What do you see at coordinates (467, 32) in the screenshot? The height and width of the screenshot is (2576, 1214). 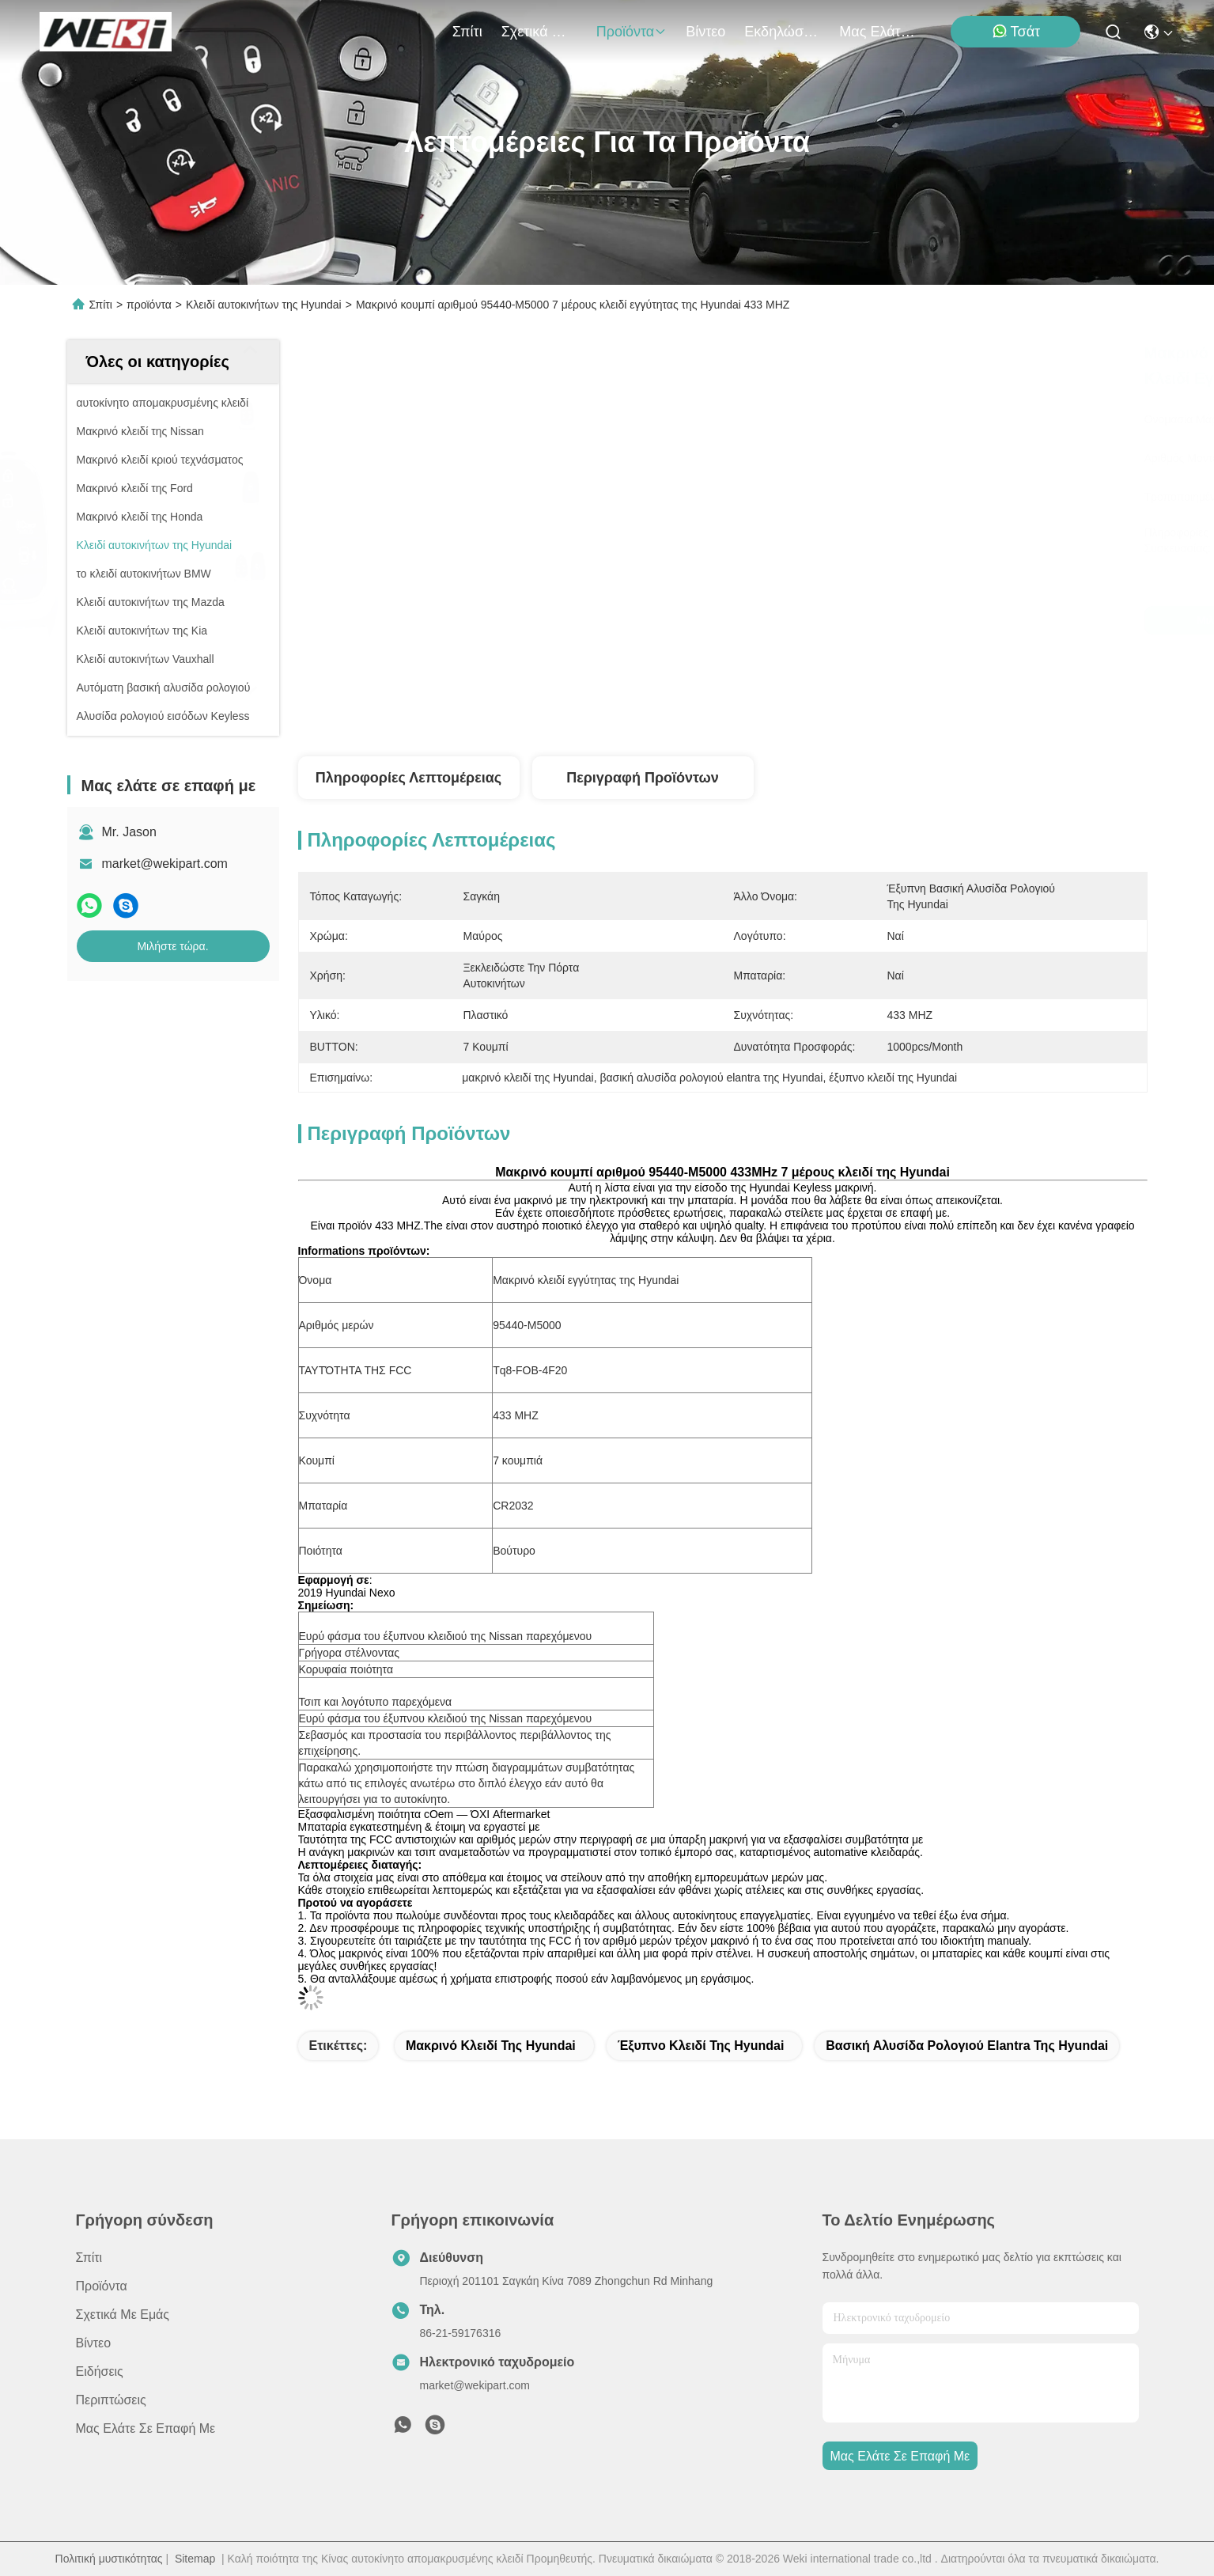 I see `Σπίτι` at bounding box center [467, 32].